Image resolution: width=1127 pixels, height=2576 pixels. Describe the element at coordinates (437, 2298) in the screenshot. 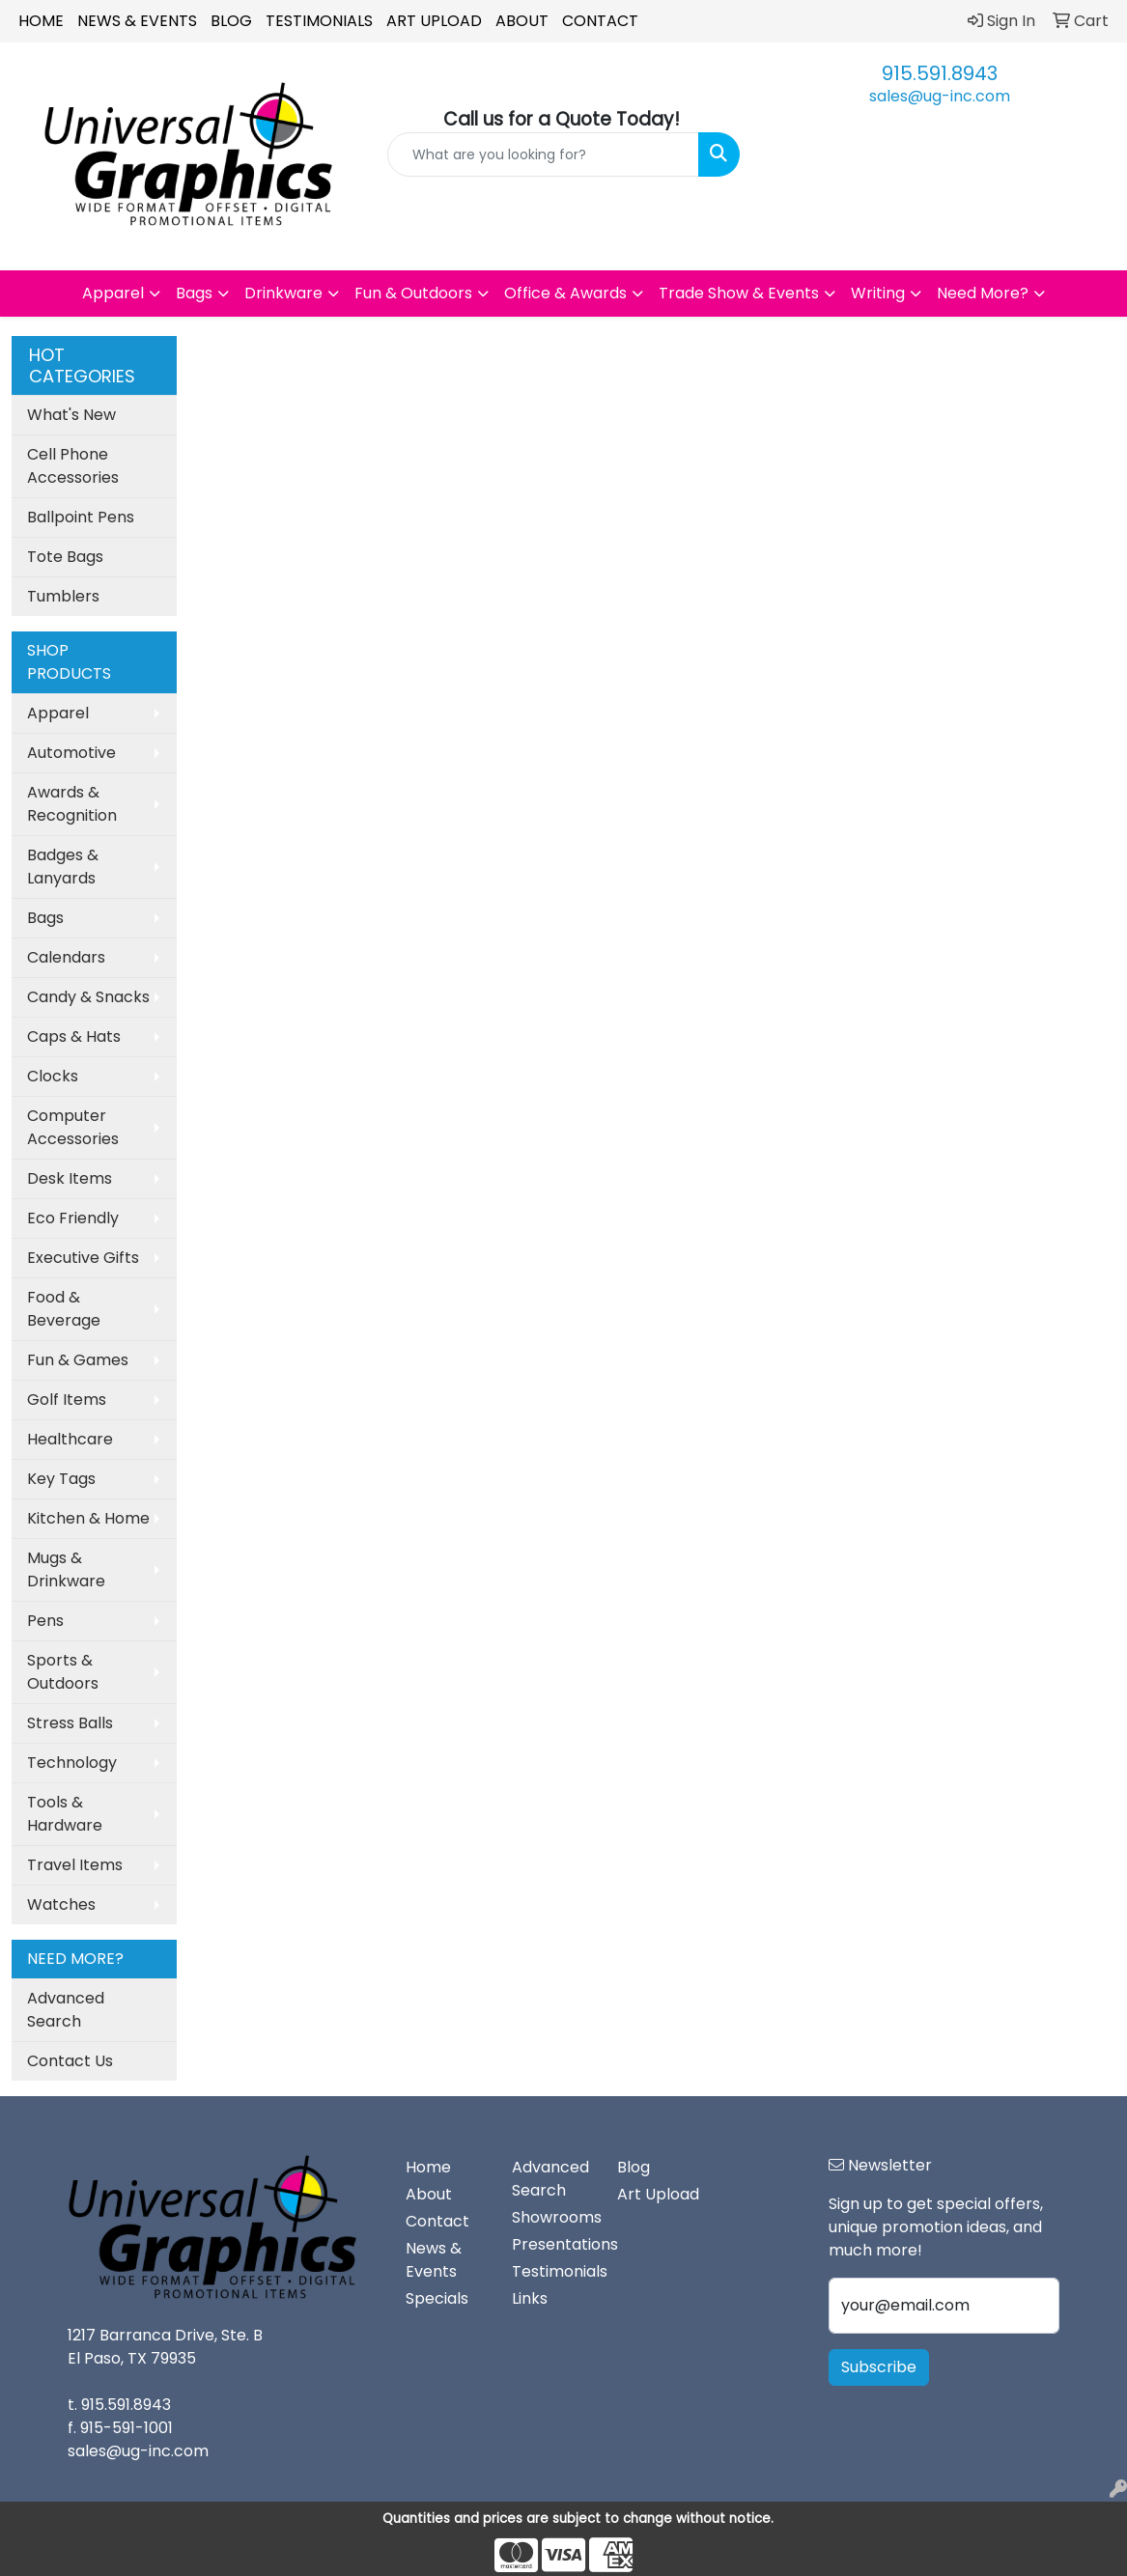

I see `Specials` at that location.